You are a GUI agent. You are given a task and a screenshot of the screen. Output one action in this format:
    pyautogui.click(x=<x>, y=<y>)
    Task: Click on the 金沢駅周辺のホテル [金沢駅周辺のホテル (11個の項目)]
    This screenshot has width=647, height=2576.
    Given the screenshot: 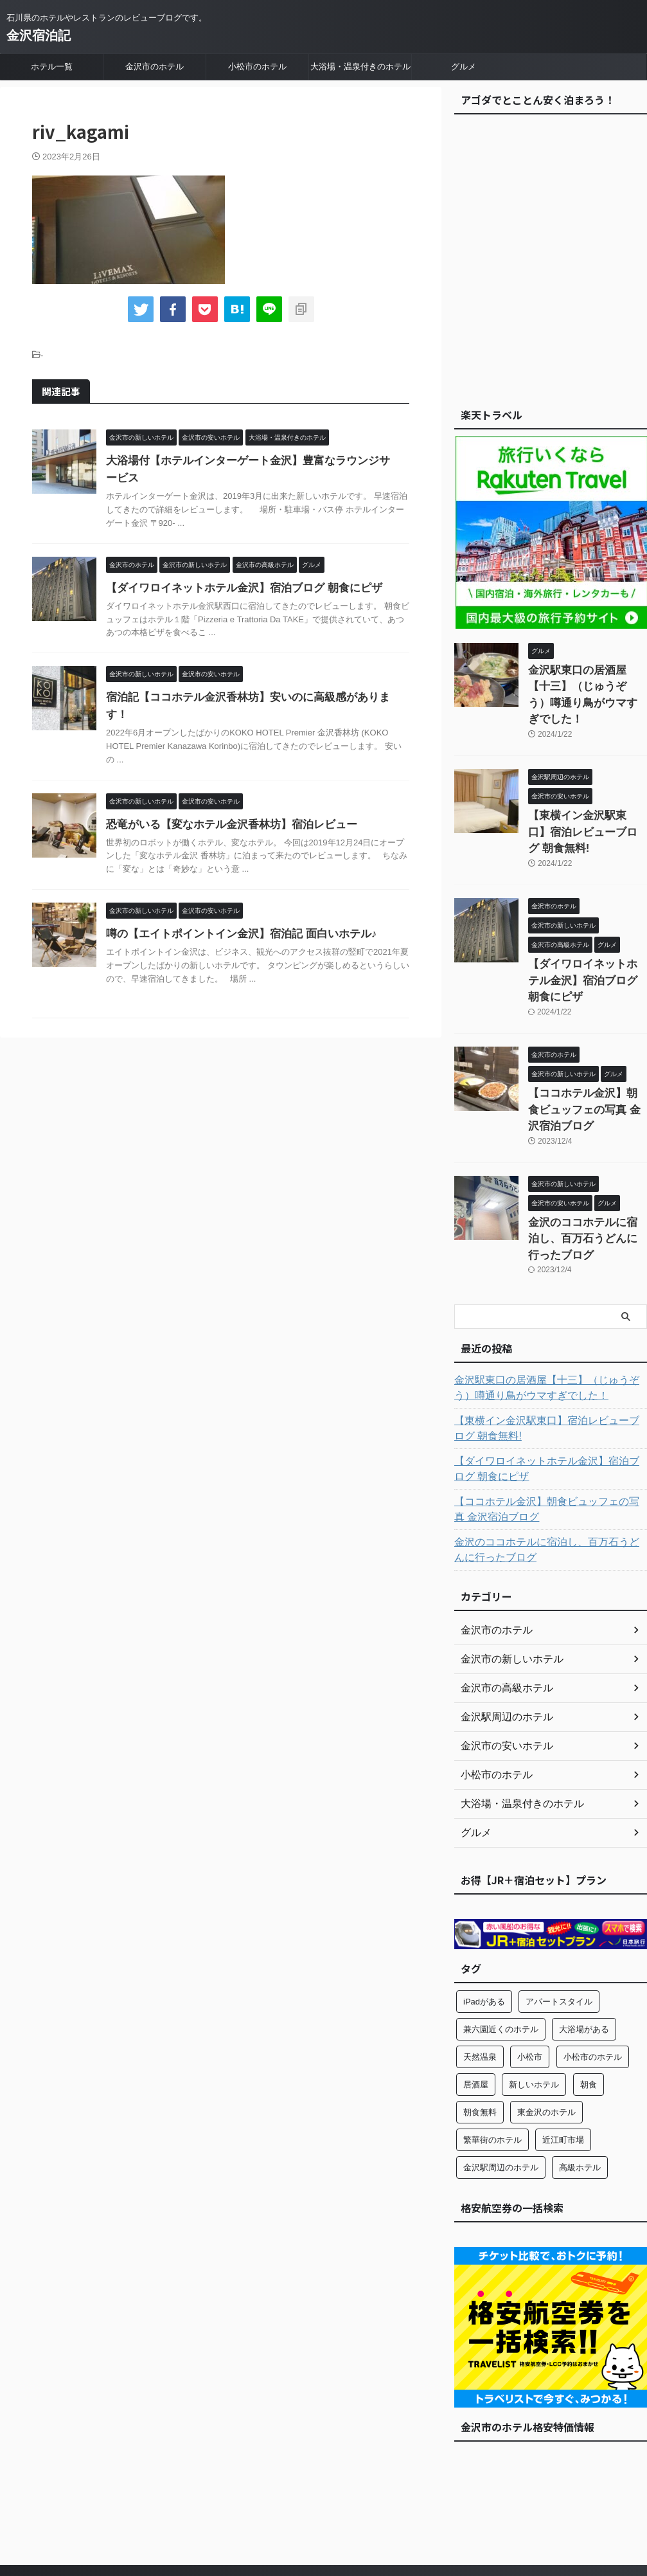 What is the action you would take?
    pyautogui.click(x=500, y=2077)
    